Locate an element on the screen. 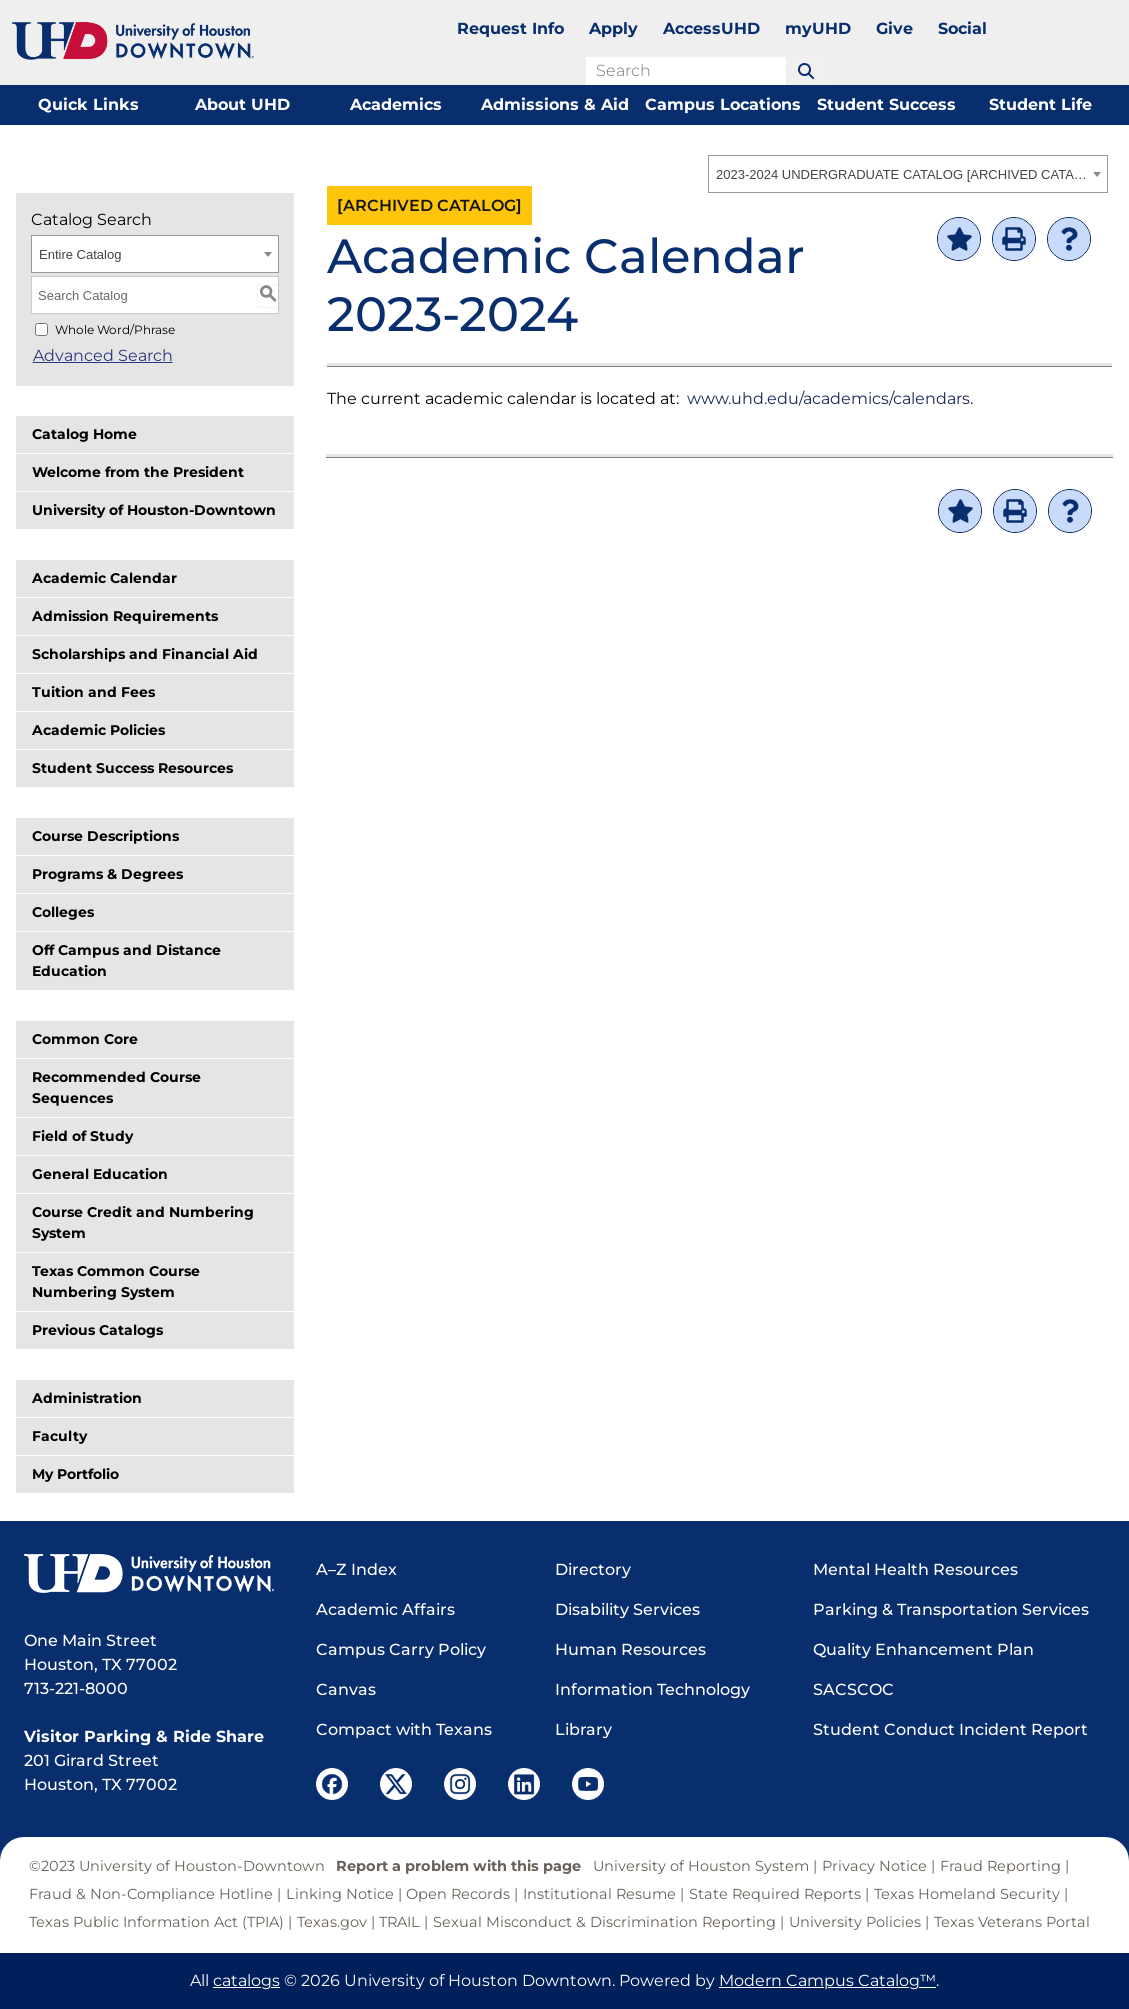 Image resolution: width=1129 pixels, height=2009 pixels. Student Success Resources is located at coordinates (132, 768).